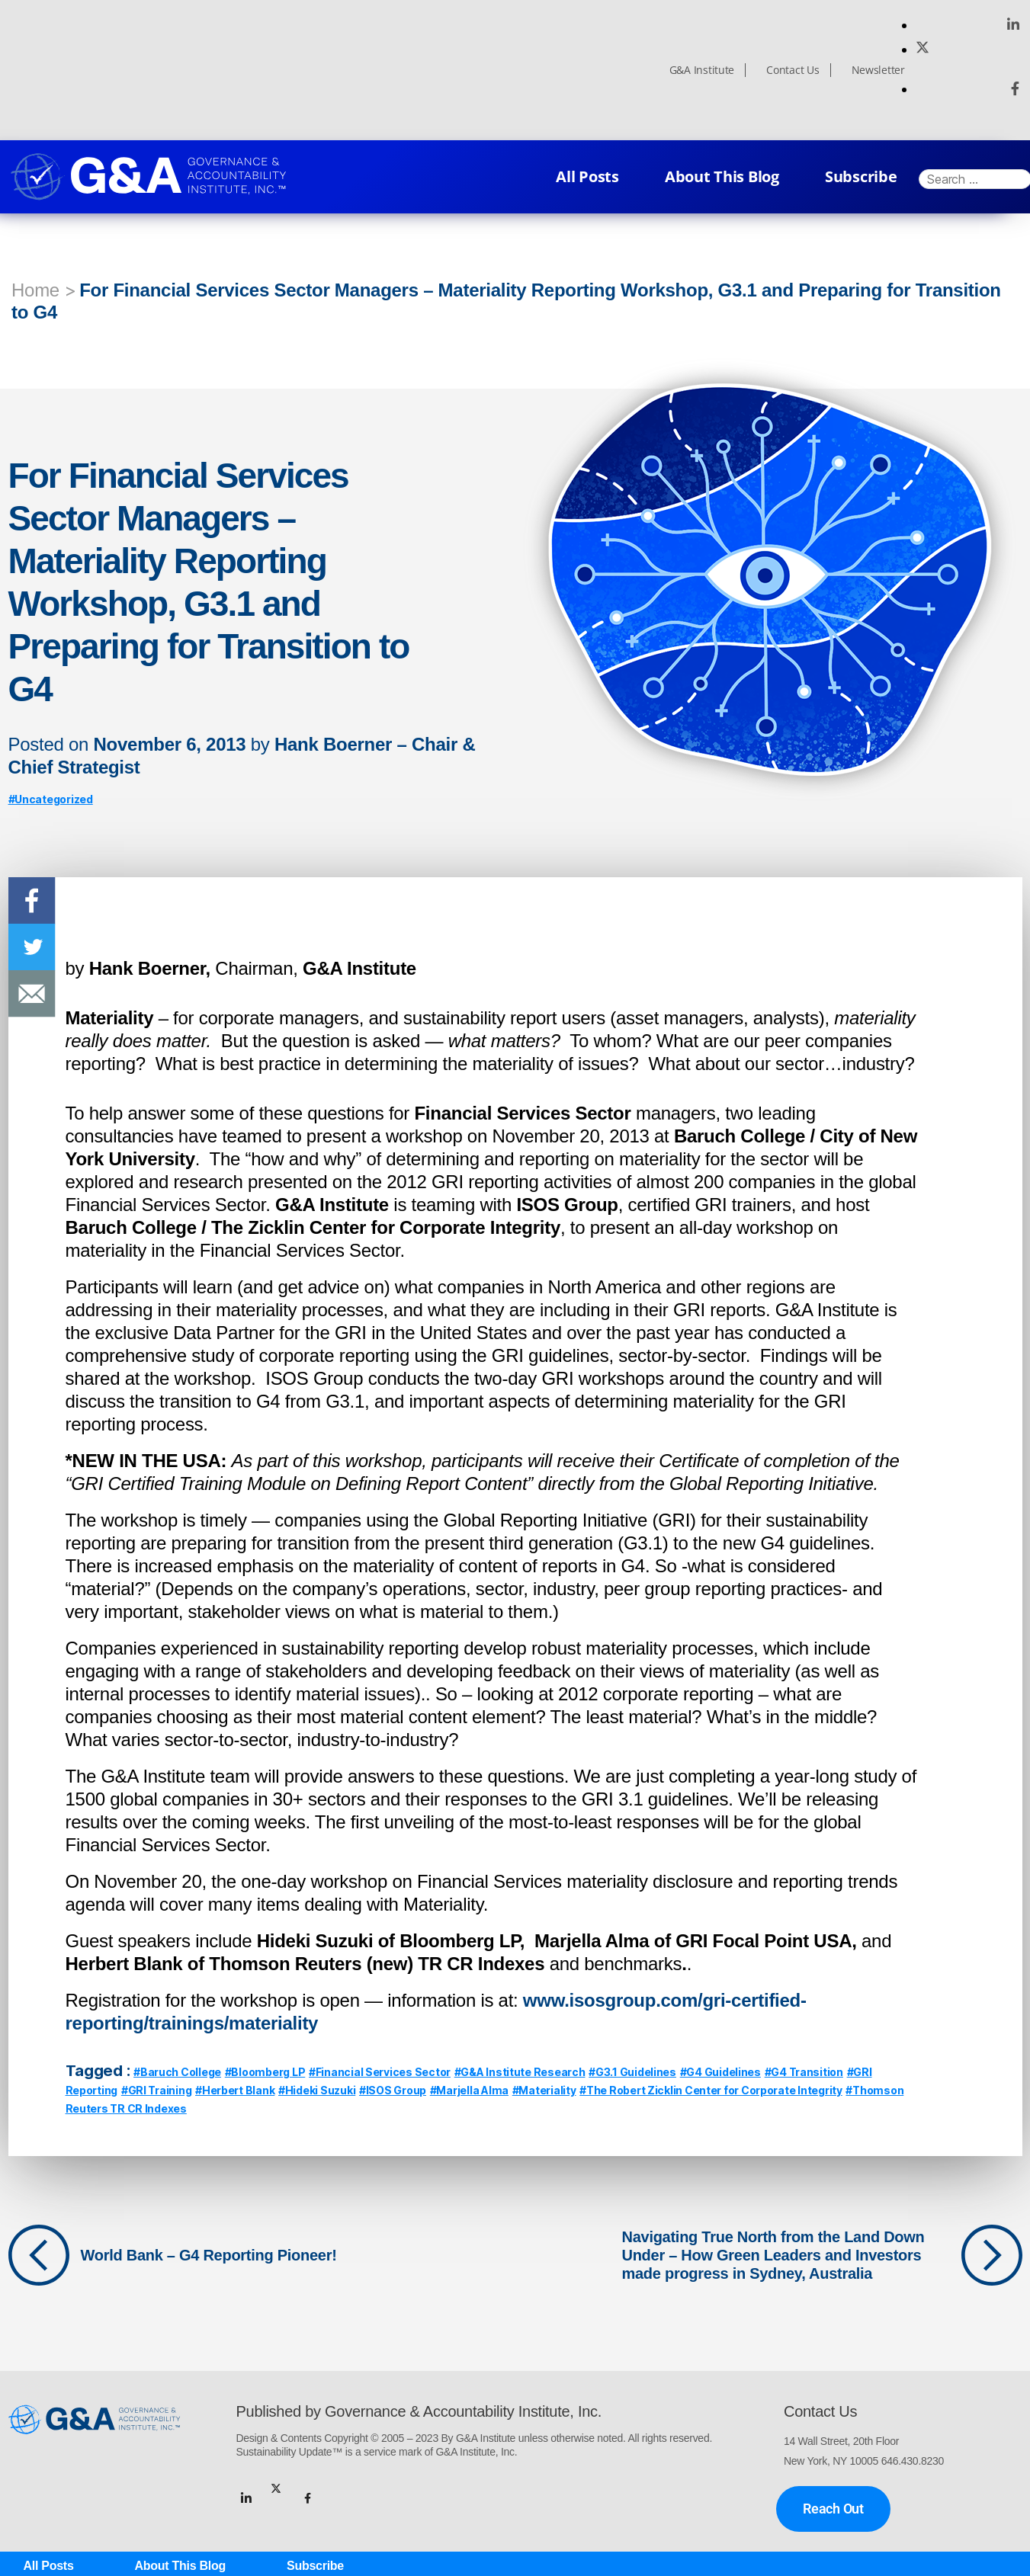  I want to click on #Herbert Blank, so click(234, 2090).